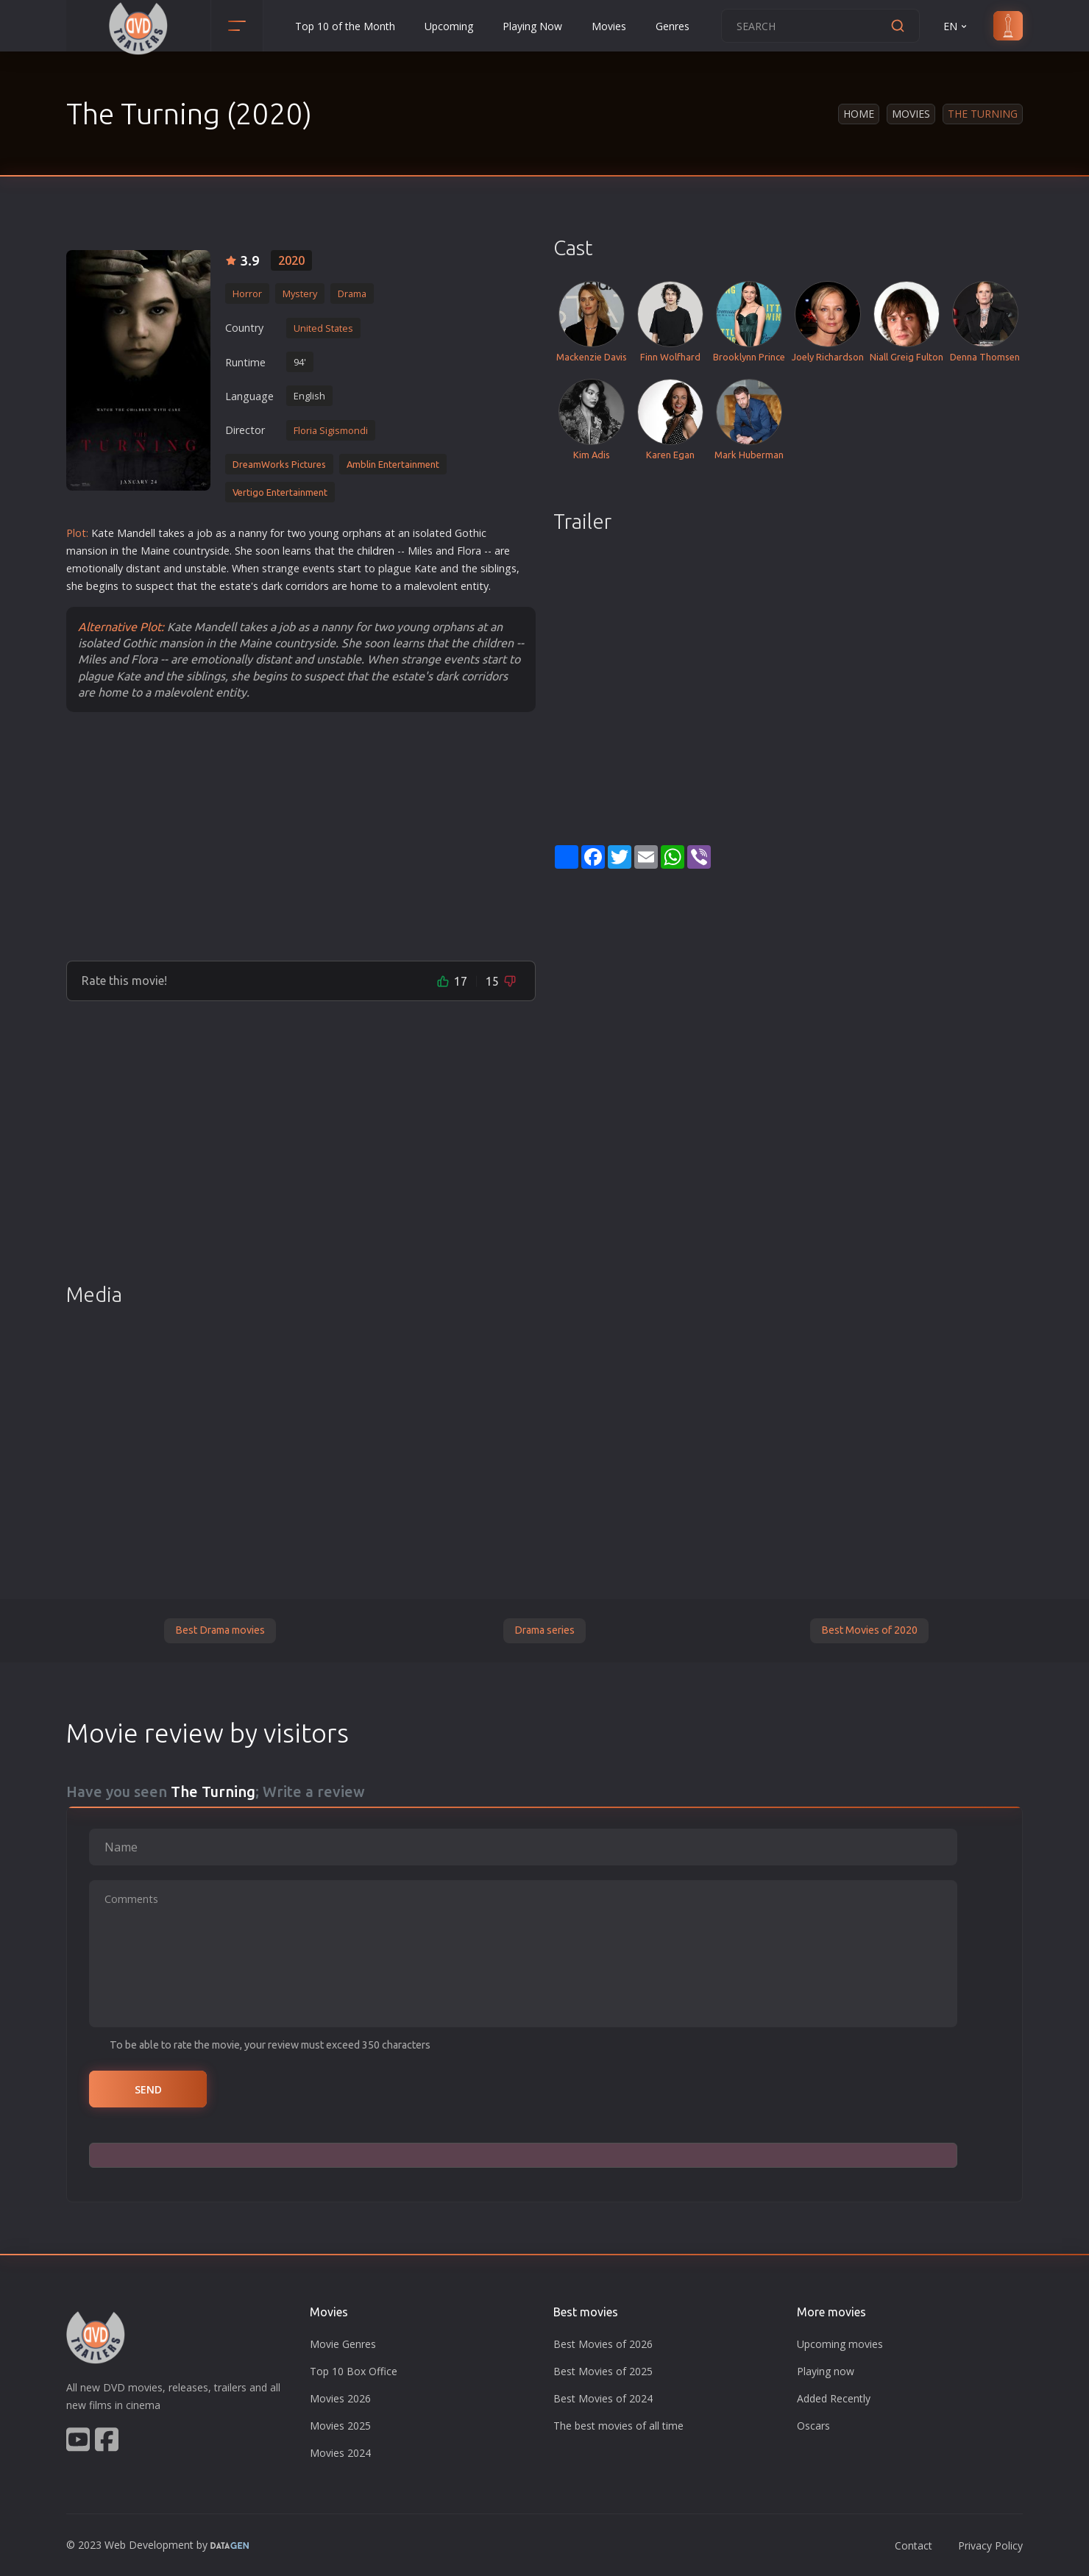 Image resolution: width=1089 pixels, height=2576 pixels. Describe the element at coordinates (990, 2545) in the screenshot. I see `Privacy Policy` at that location.